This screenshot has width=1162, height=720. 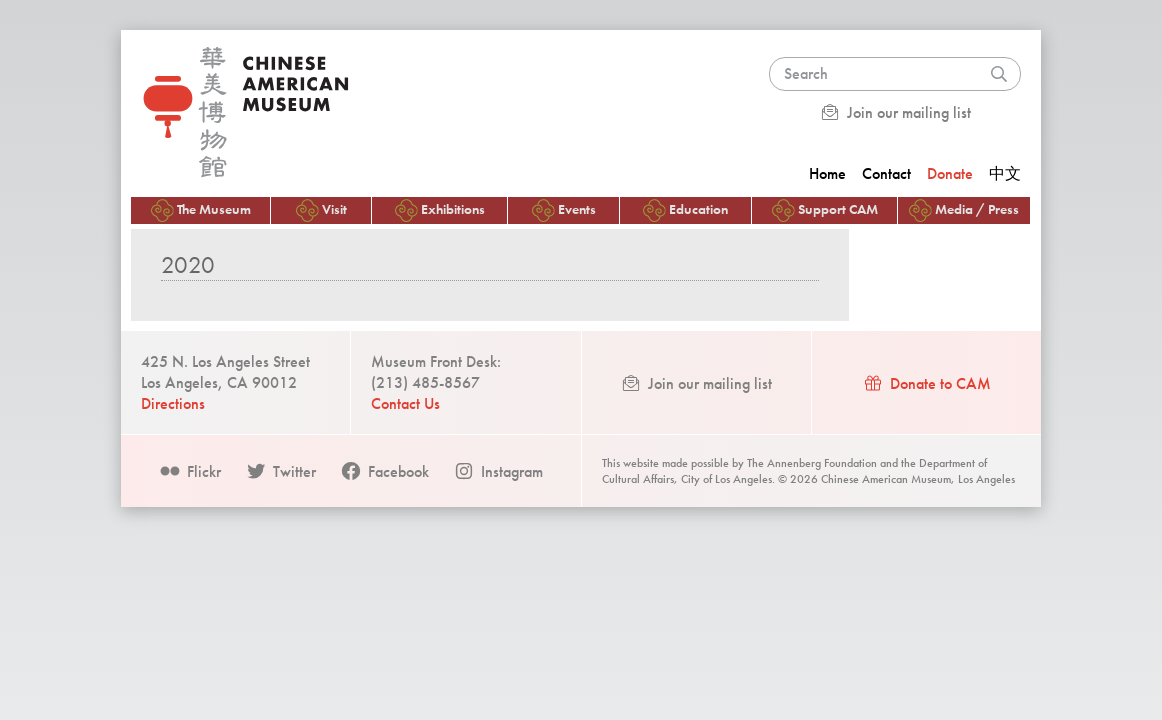 I want to click on Donate, so click(x=950, y=173).